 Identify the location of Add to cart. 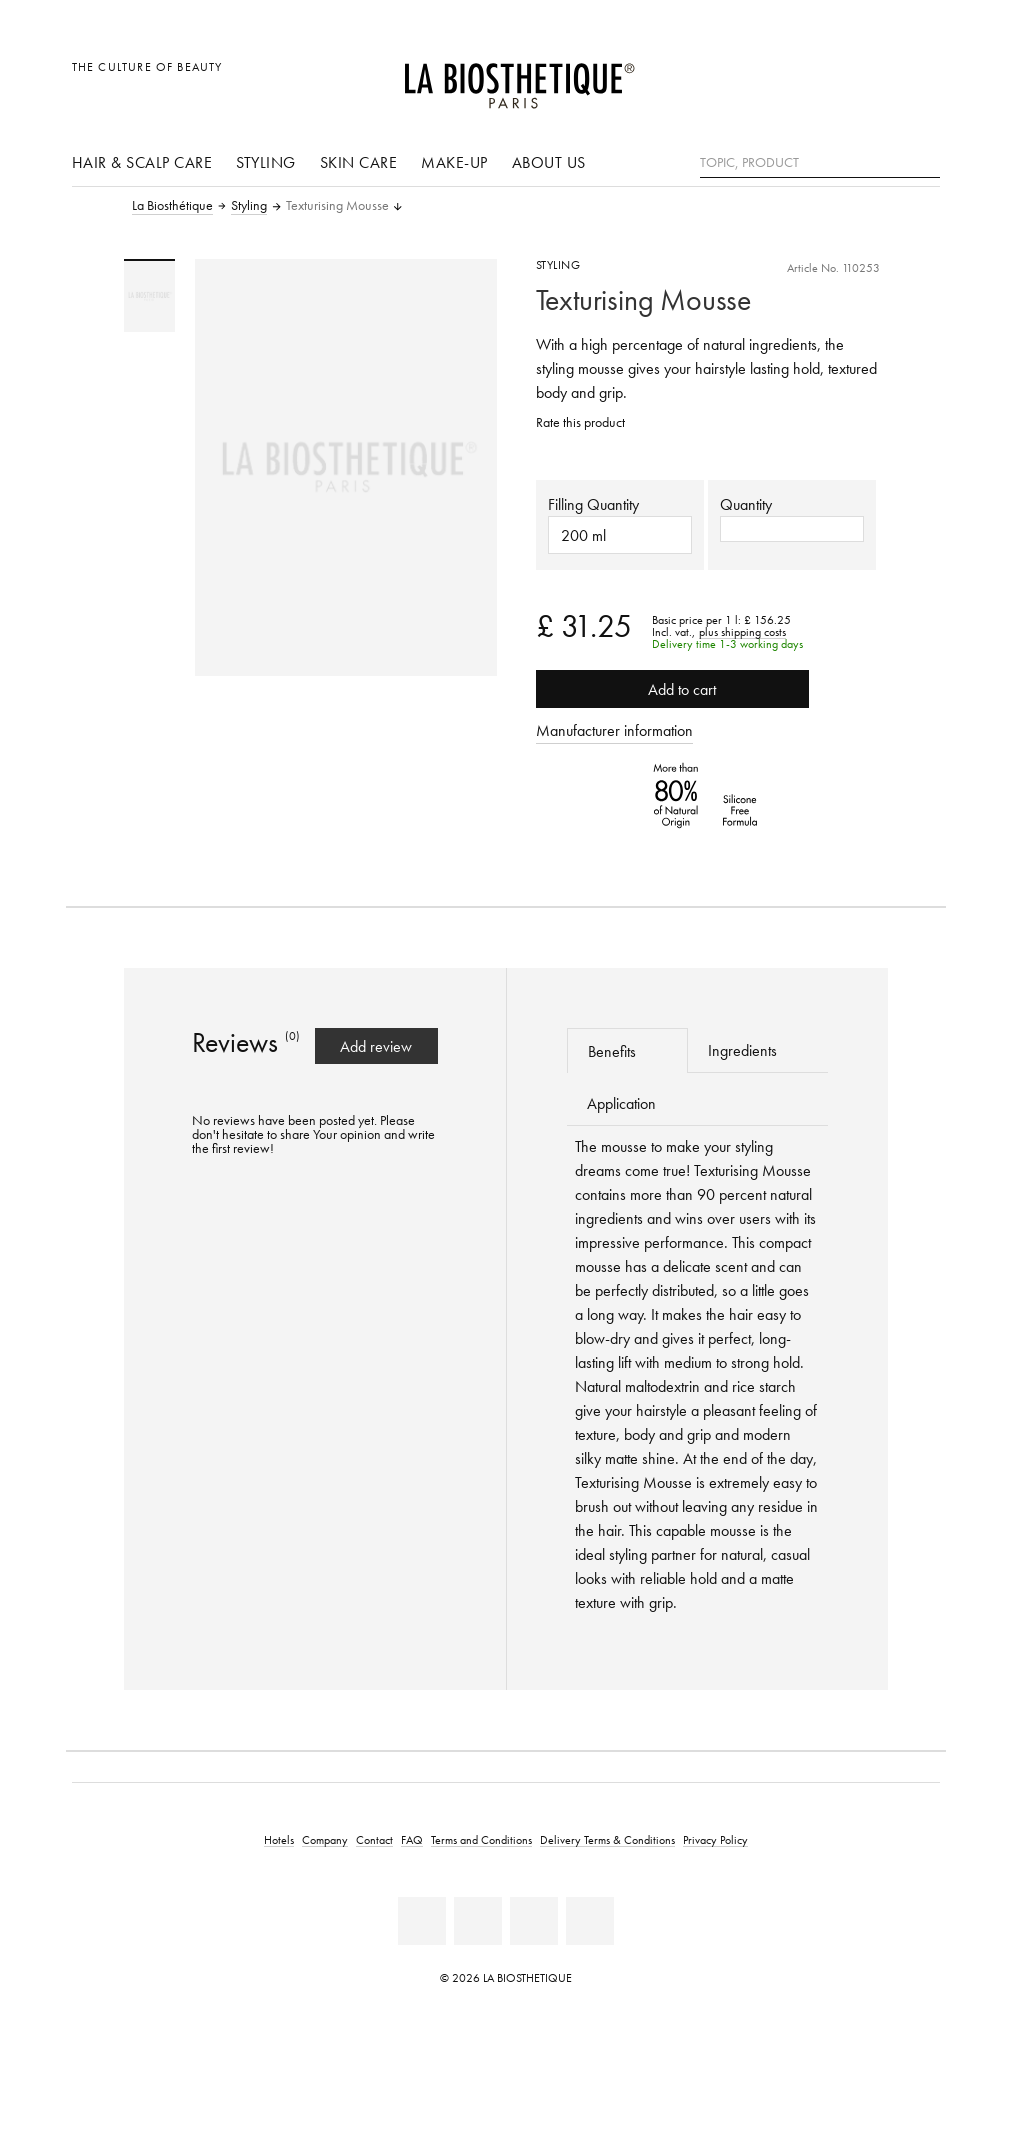
(672, 689).